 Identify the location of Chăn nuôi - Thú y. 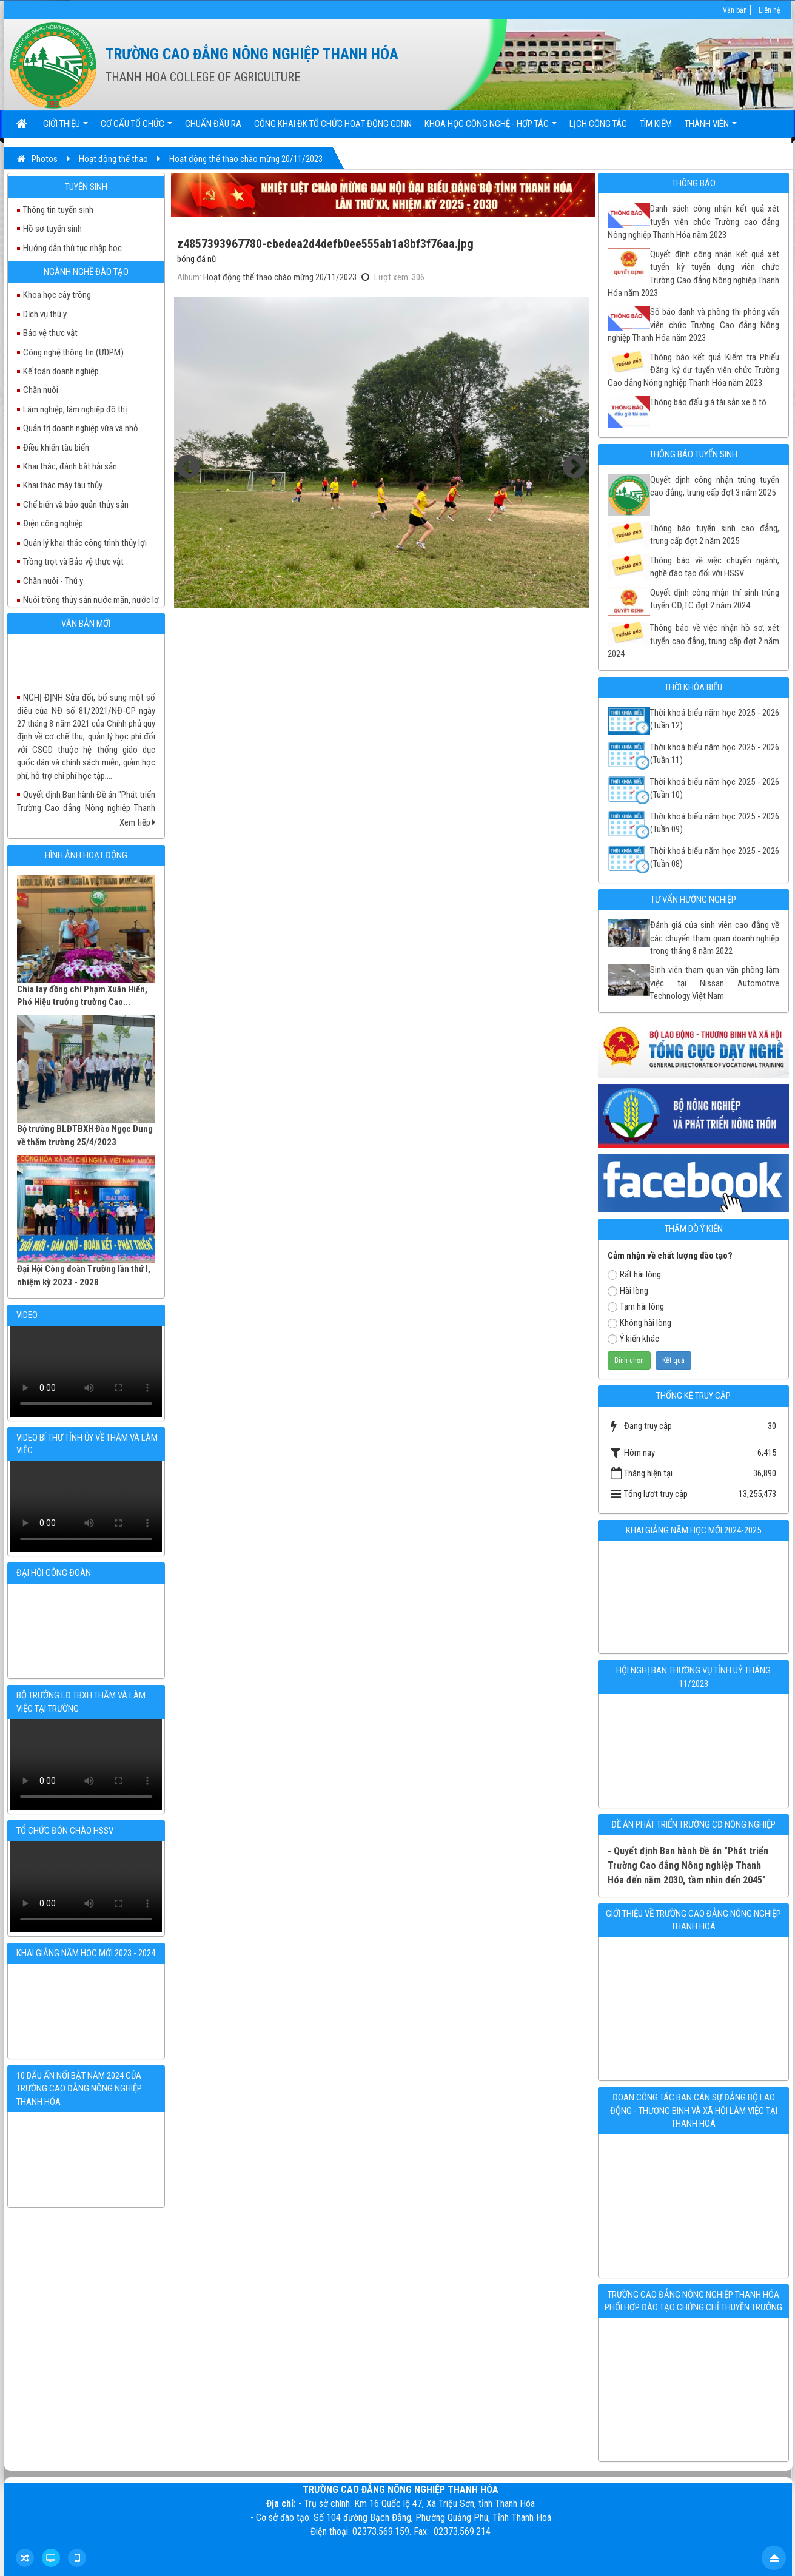
(53, 581).